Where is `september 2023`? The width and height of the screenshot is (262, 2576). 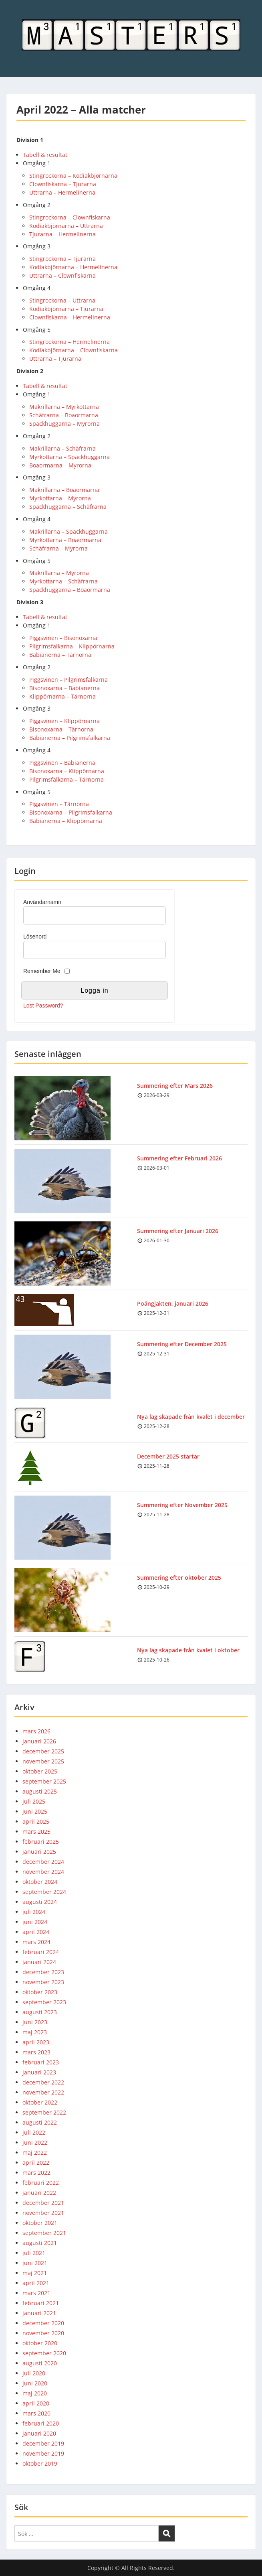 september 2023 is located at coordinates (44, 2002).